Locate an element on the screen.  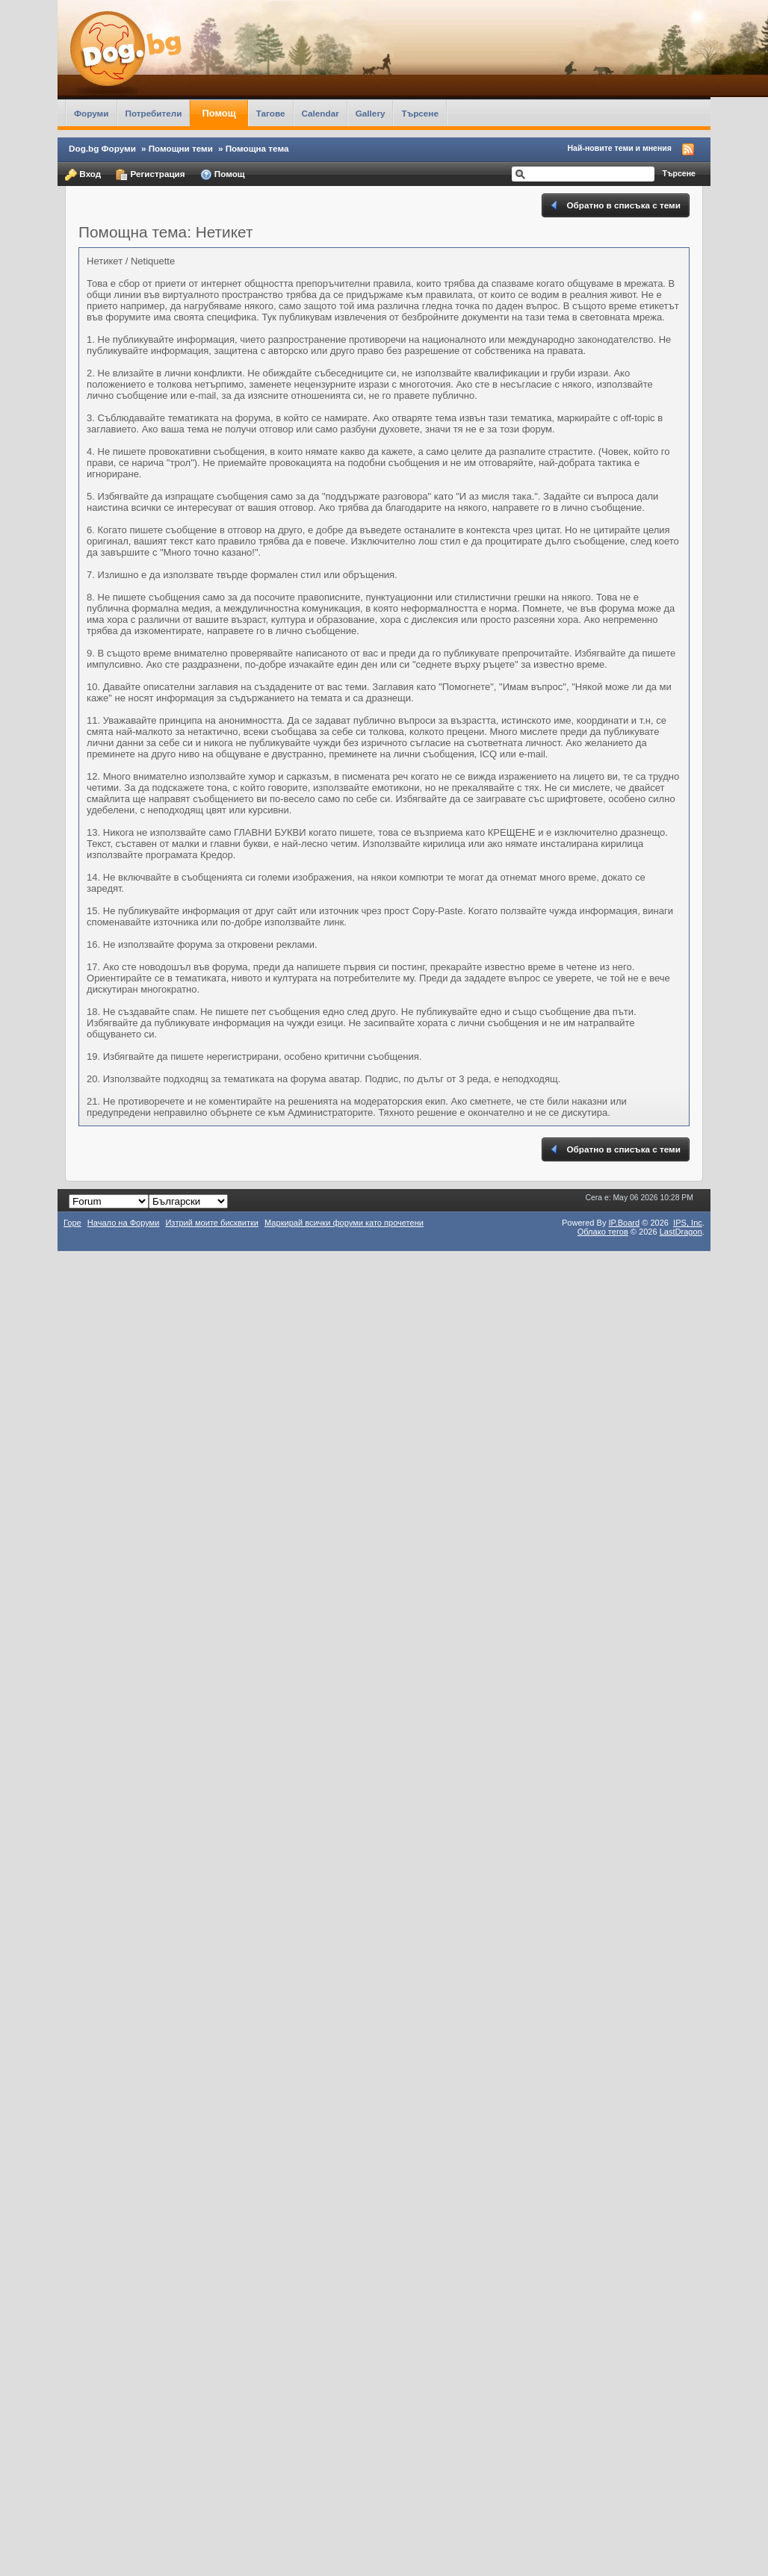
Форуми is located at coordinates (91, 113).